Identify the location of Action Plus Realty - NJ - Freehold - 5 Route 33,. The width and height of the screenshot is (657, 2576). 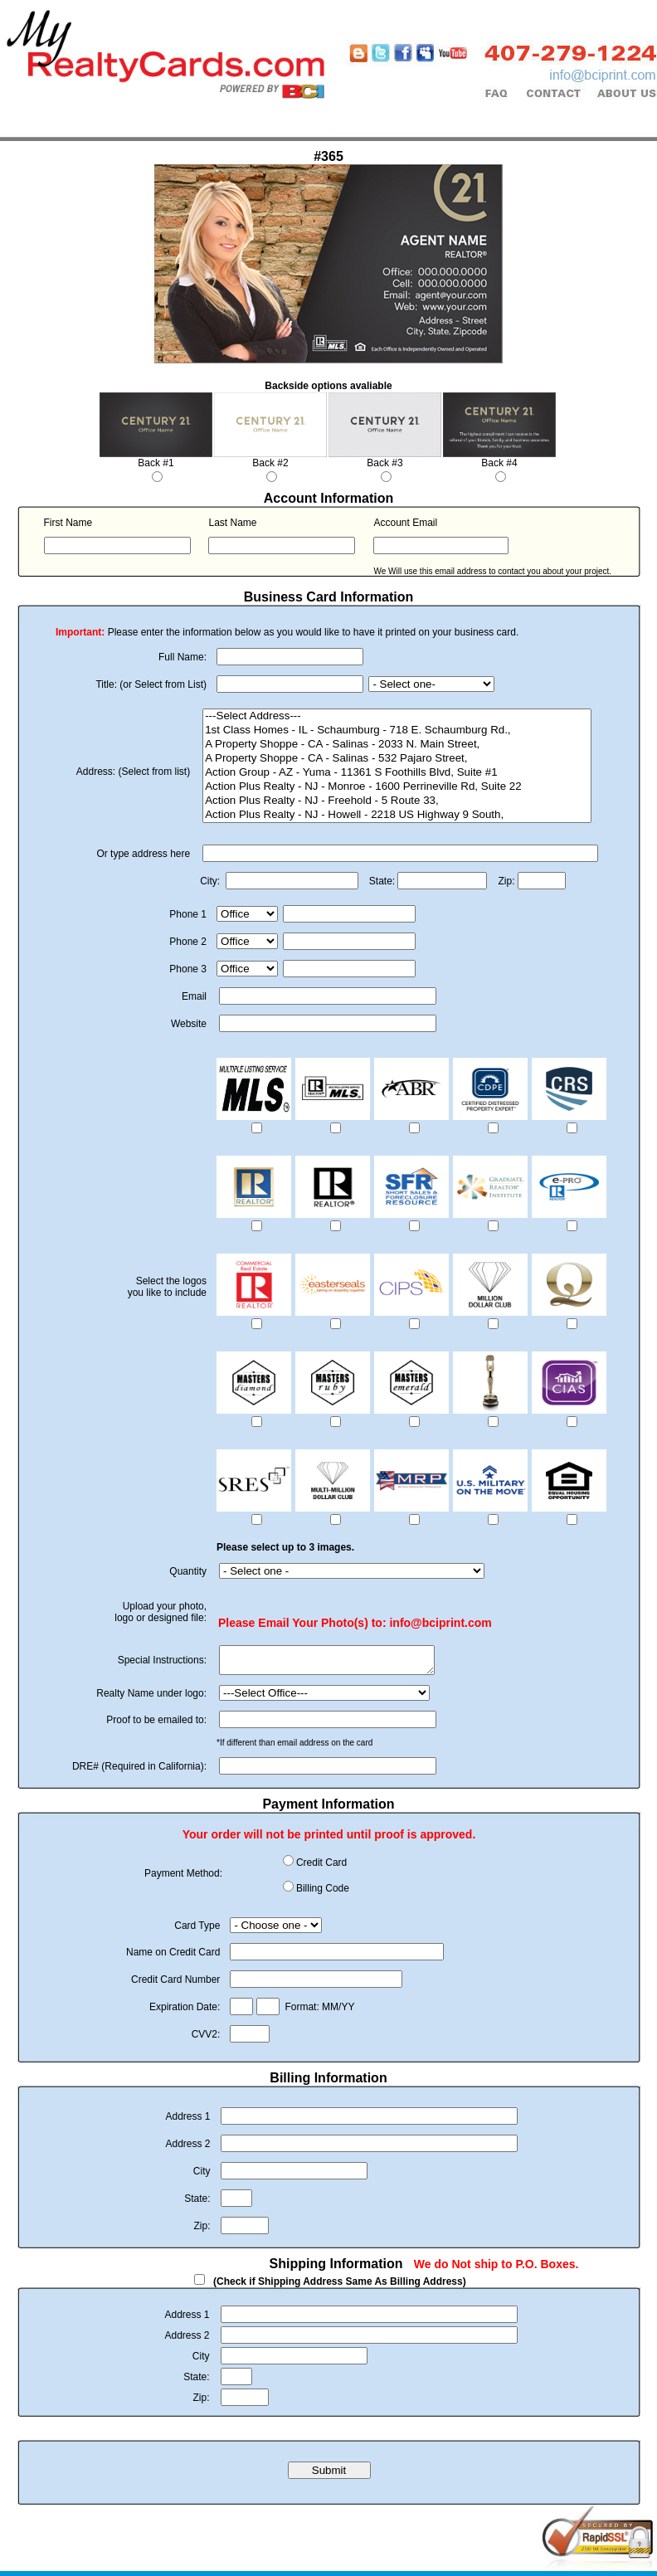
(397, 801).